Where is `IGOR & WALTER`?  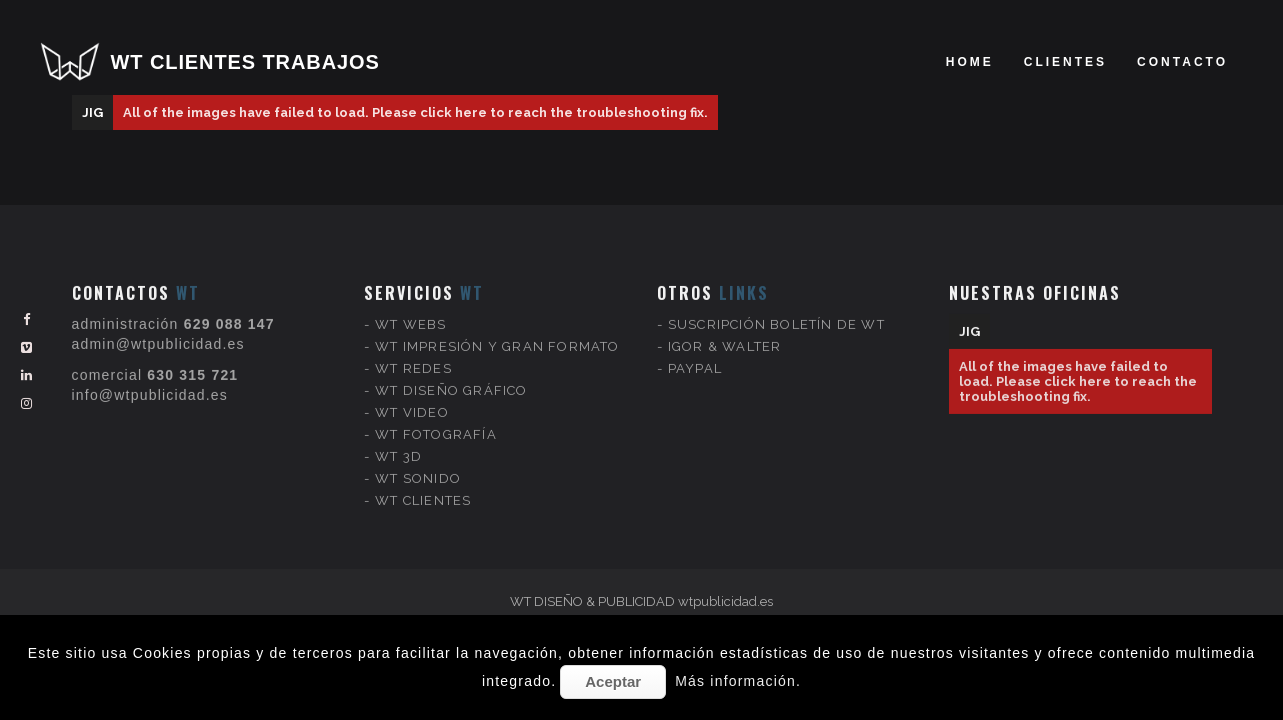
IGOR & WALTER is located at coordinates (725, 325).